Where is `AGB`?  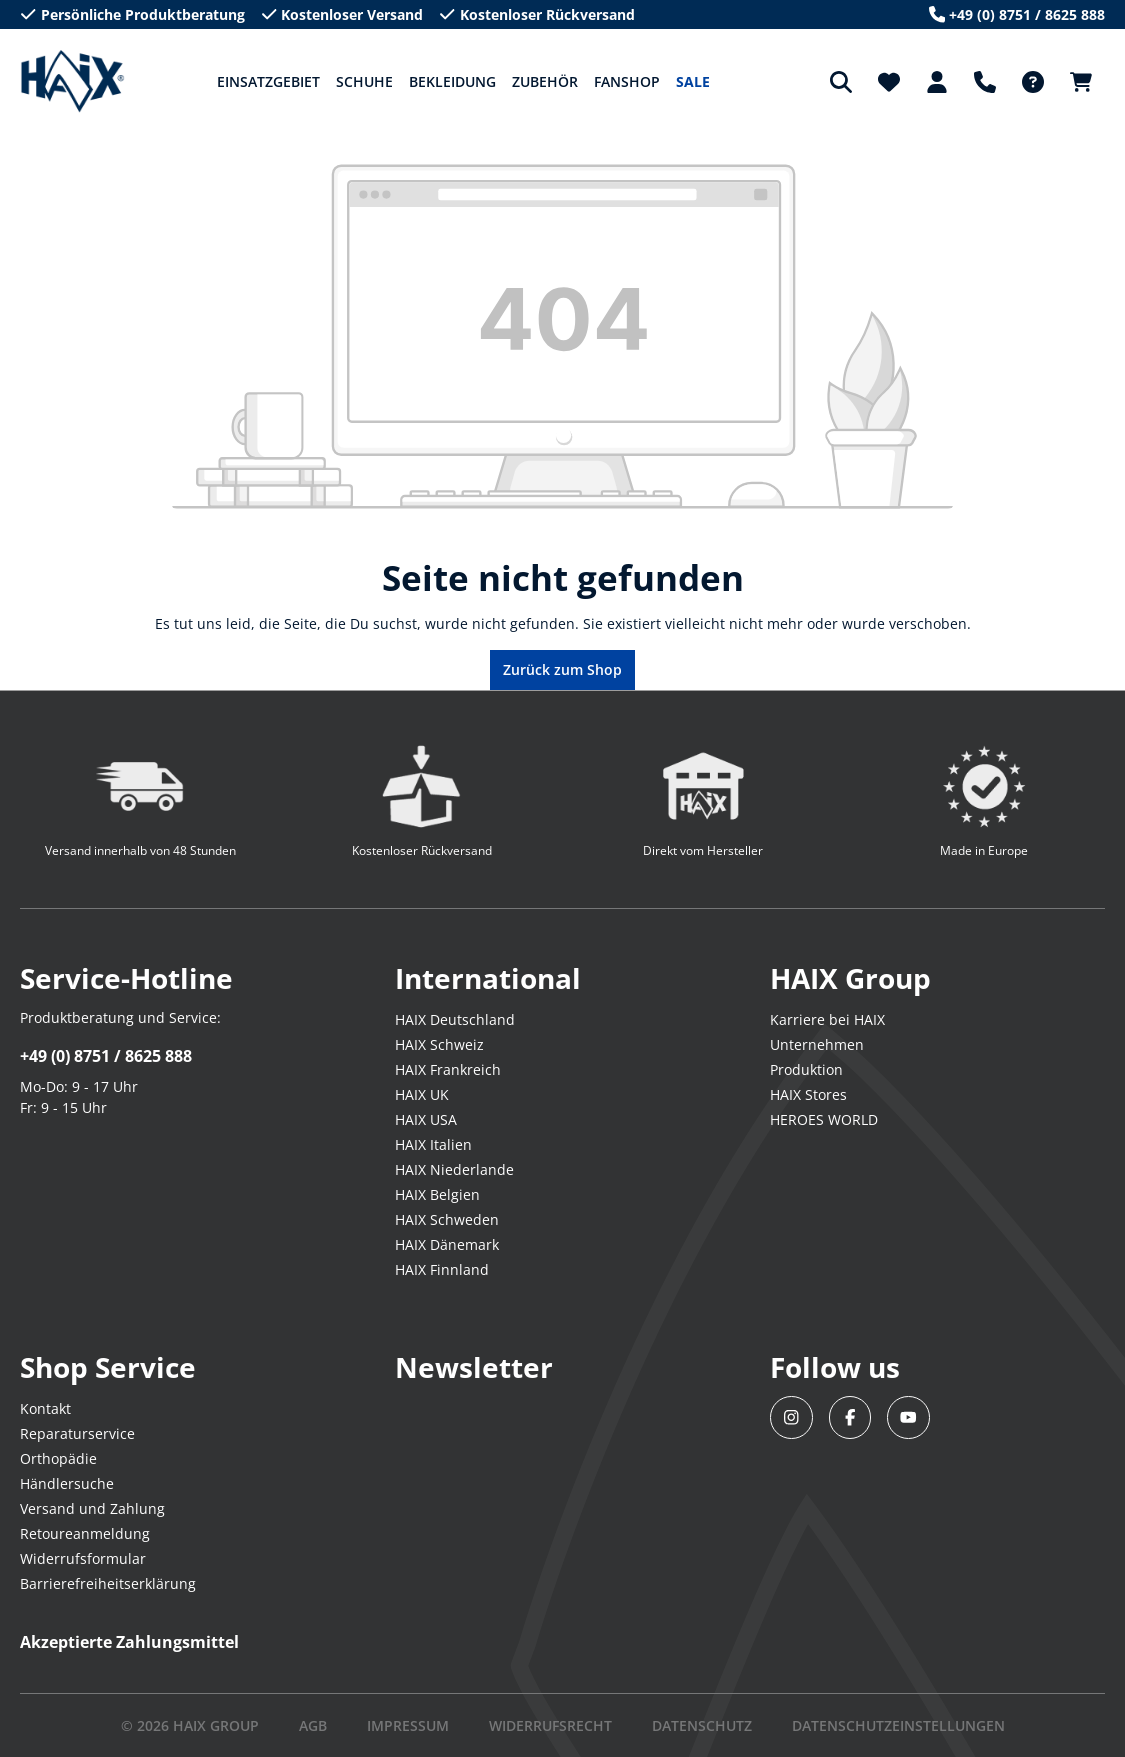 AGB is located at coordinates (313, 1725).